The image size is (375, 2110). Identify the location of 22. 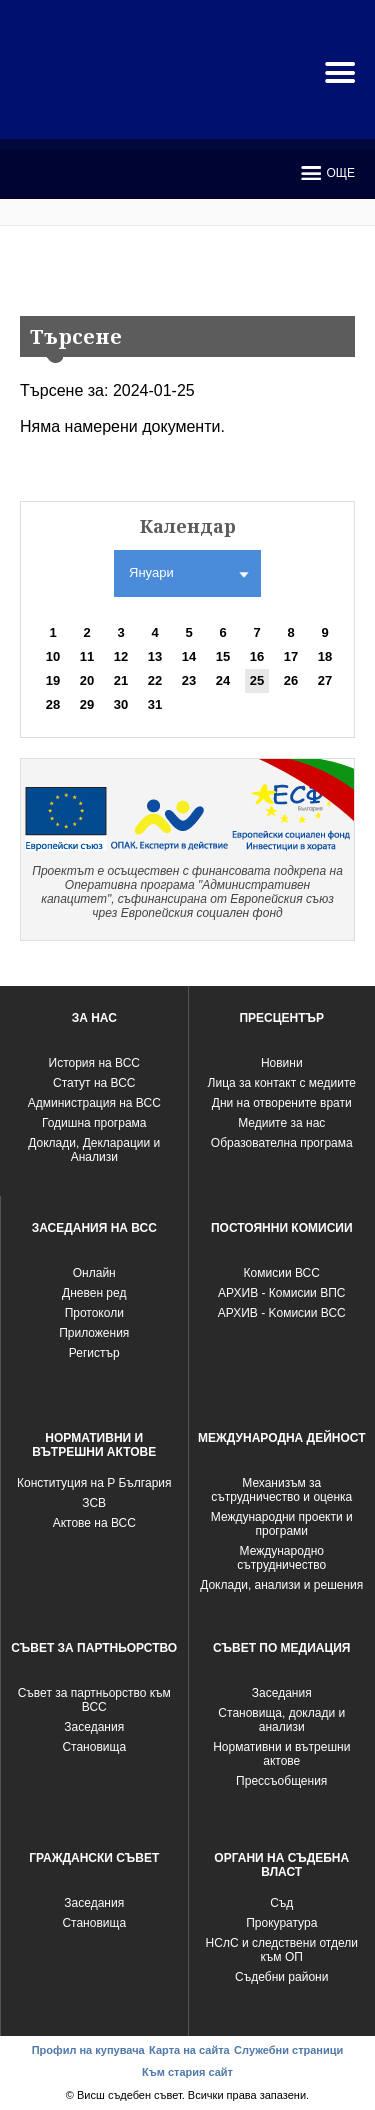
(155, 680).